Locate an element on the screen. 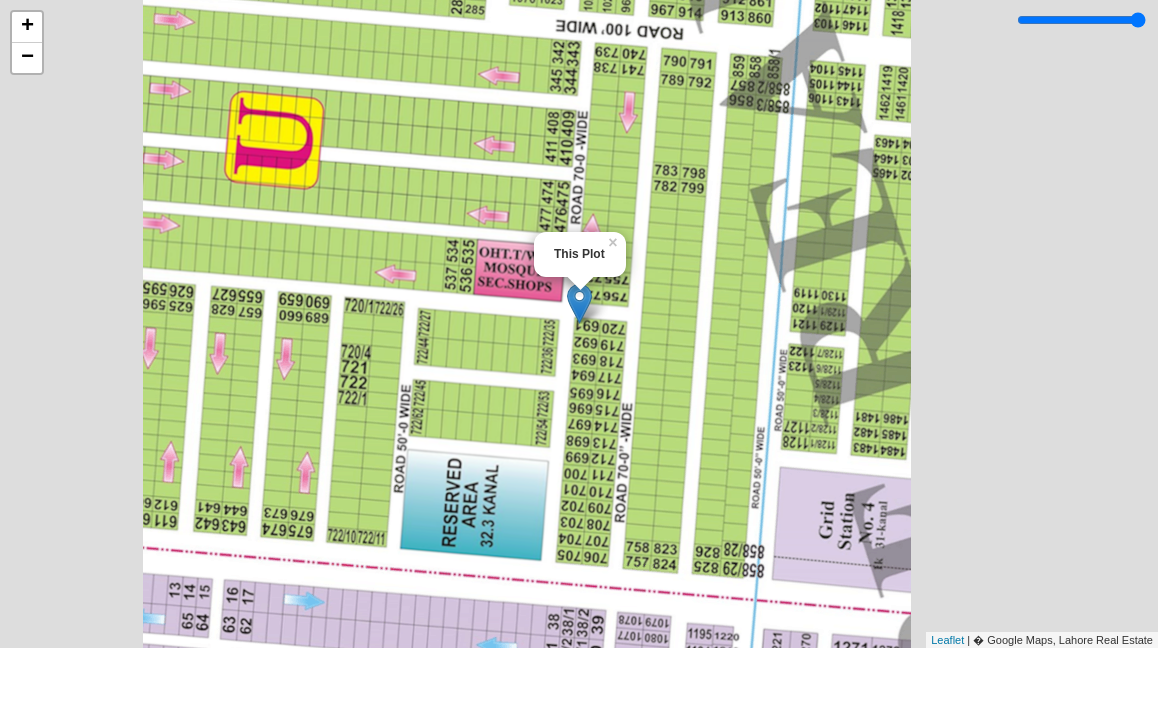 This screenshot has height=720, width=1158. − [button] is located at coordinates (27, 58).